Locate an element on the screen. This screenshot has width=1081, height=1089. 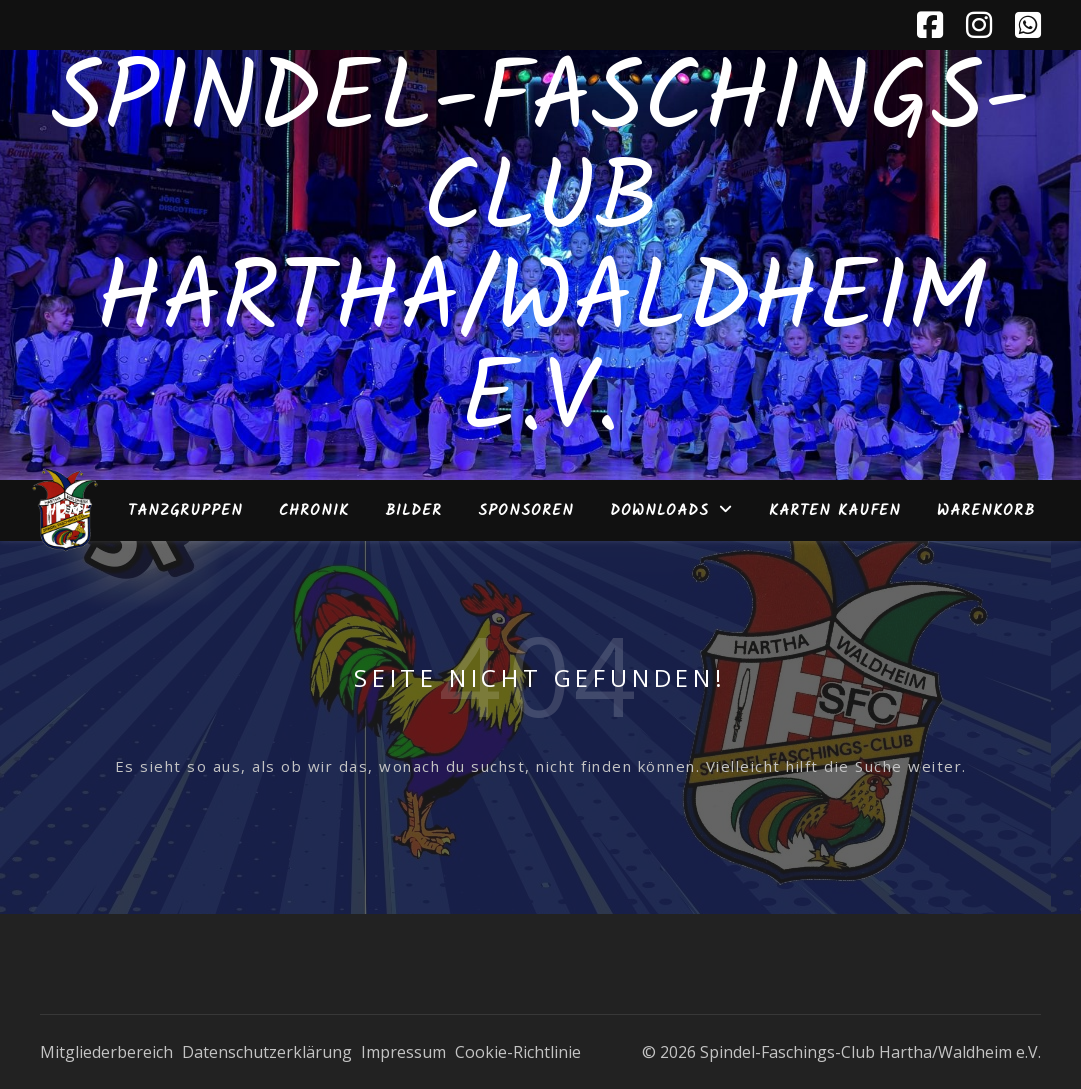
Warenkorb is located at coordinates (986, 511).